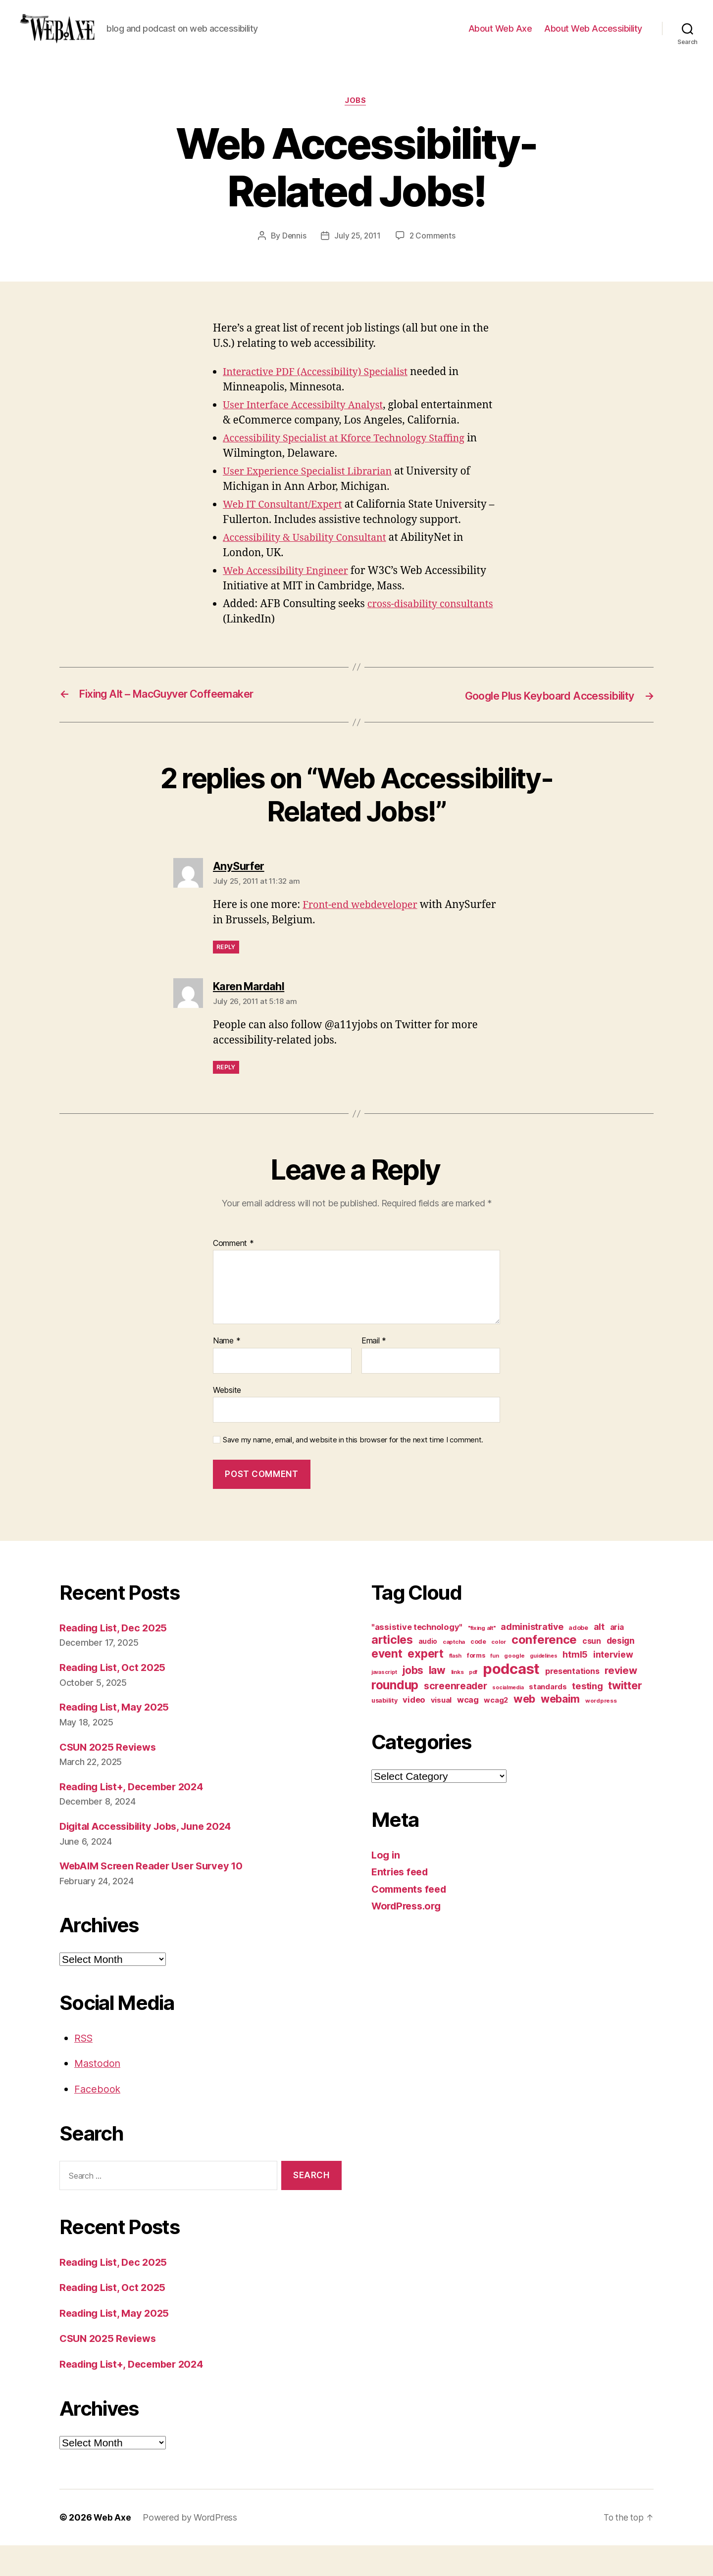  I want to click on WordPress.org, so click(409, 1936).